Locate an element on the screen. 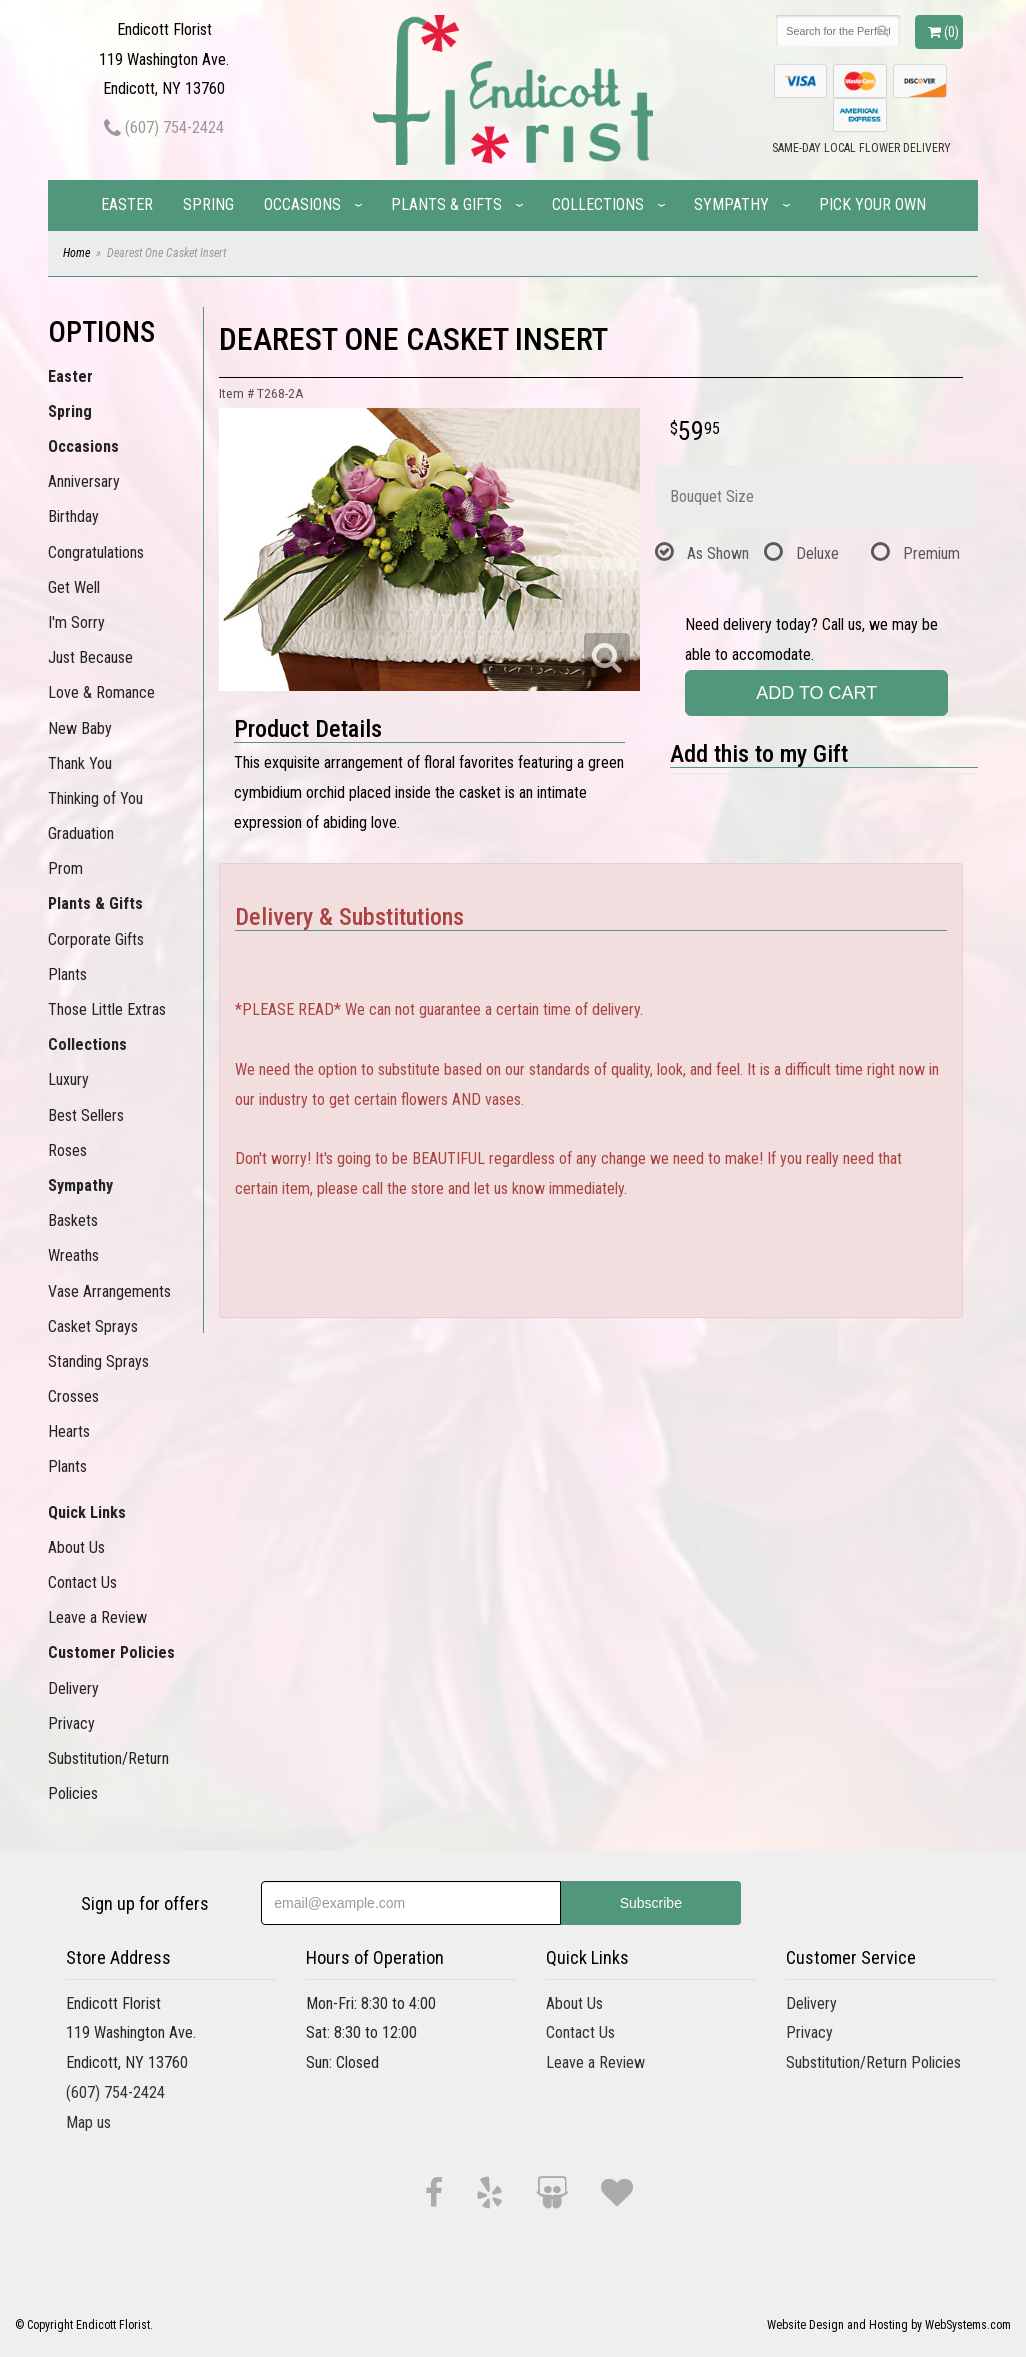 This screenshot has height=2357, width=1026. Anniversary is located at coordinates (84, 481).